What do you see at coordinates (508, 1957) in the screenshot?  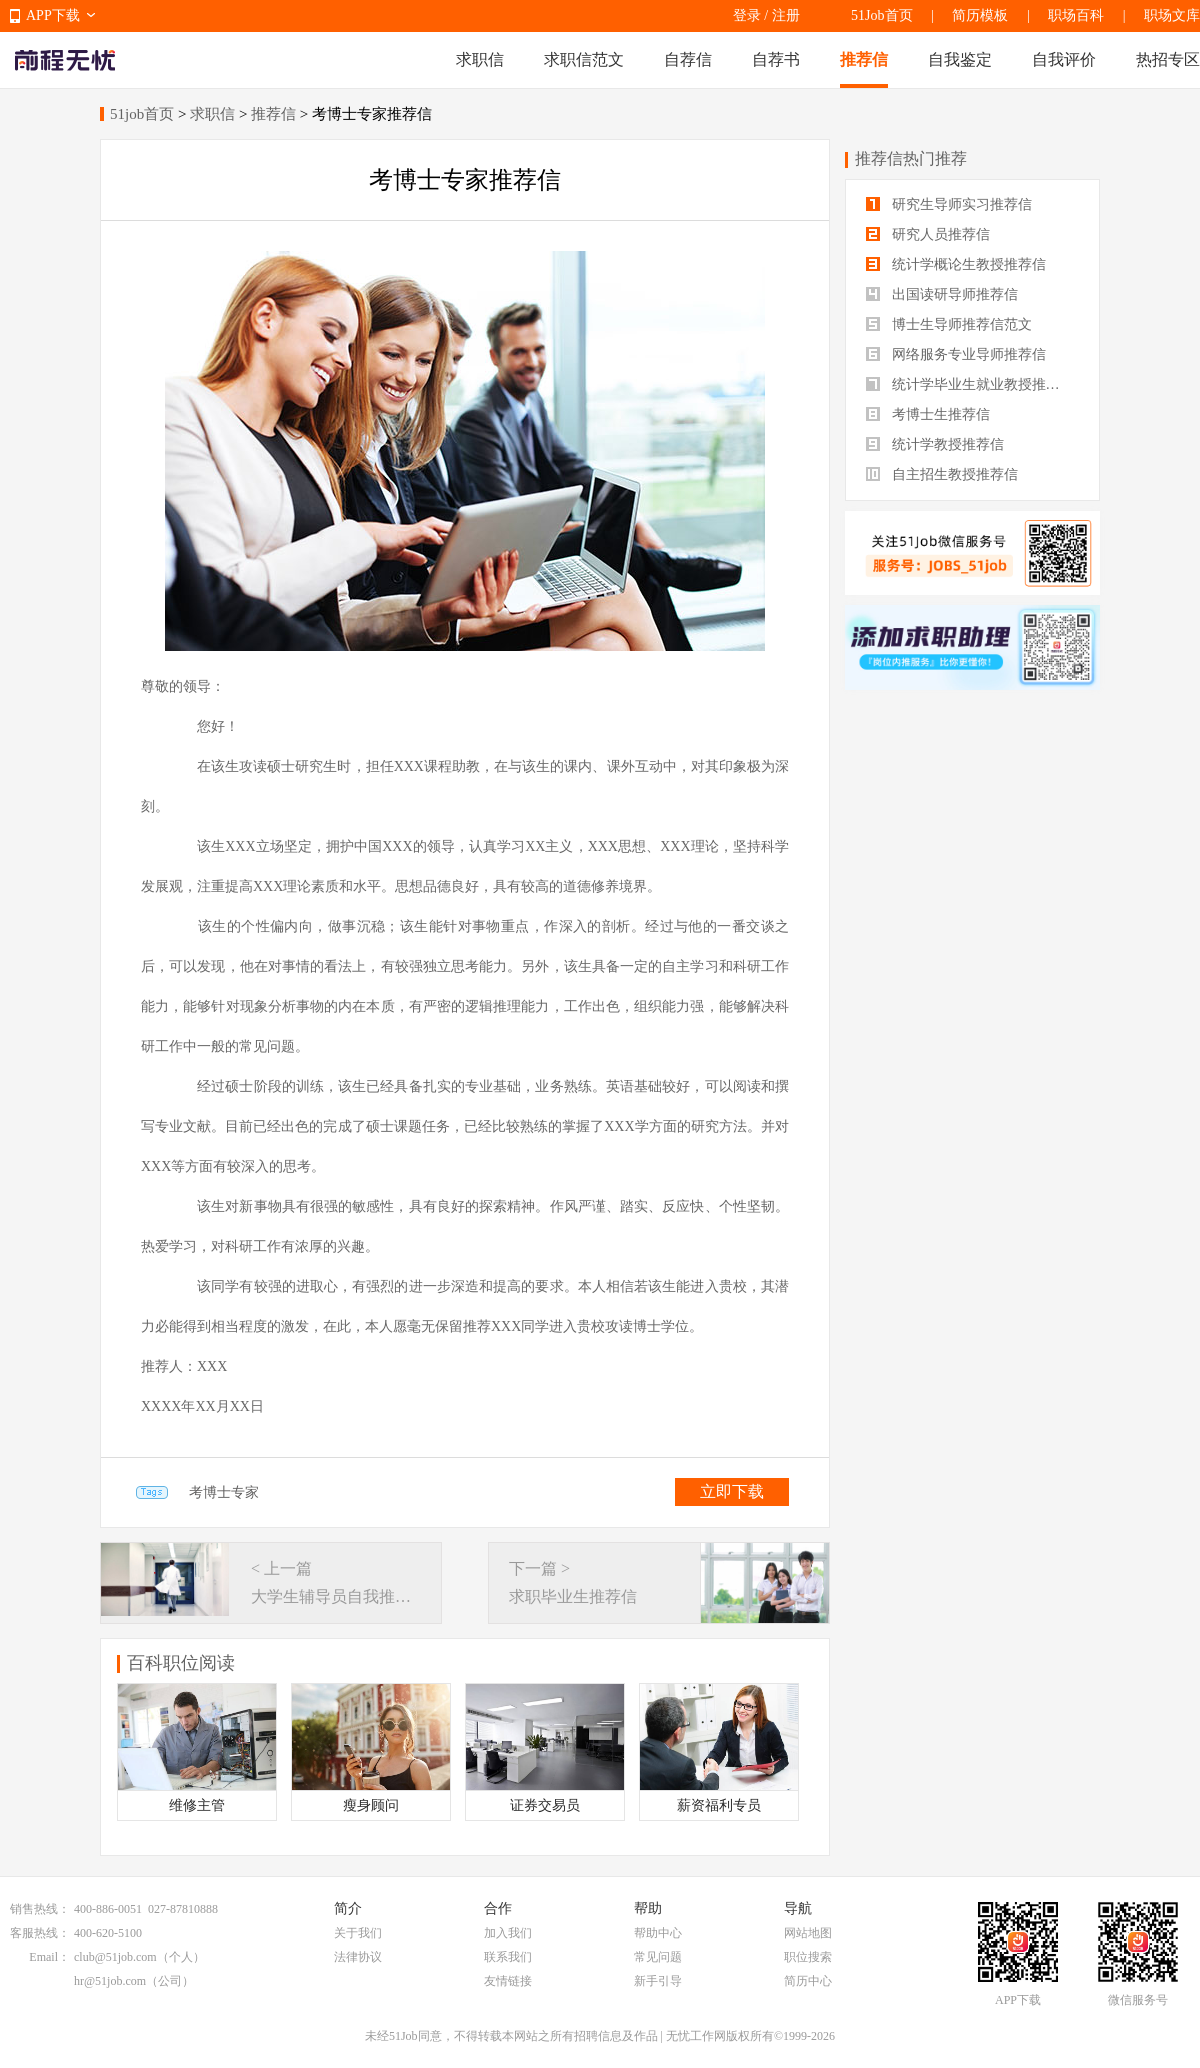 I see `联系我们` at bounding box center [508, 1957].